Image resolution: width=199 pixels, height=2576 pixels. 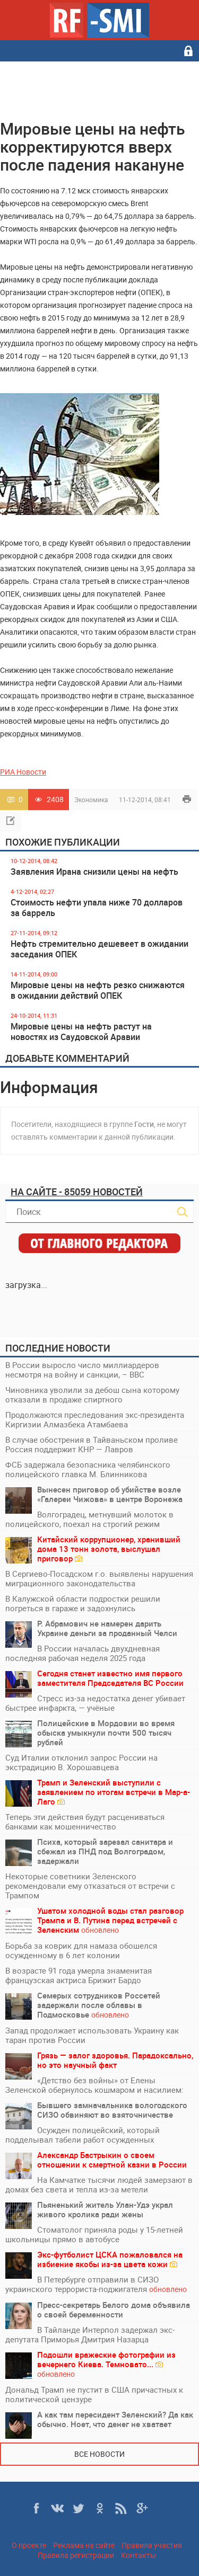 I want to click on Продолжаются преследования экс-президента Киргизии Алмазбека Атамбаева, so click(x=94, y=1419).